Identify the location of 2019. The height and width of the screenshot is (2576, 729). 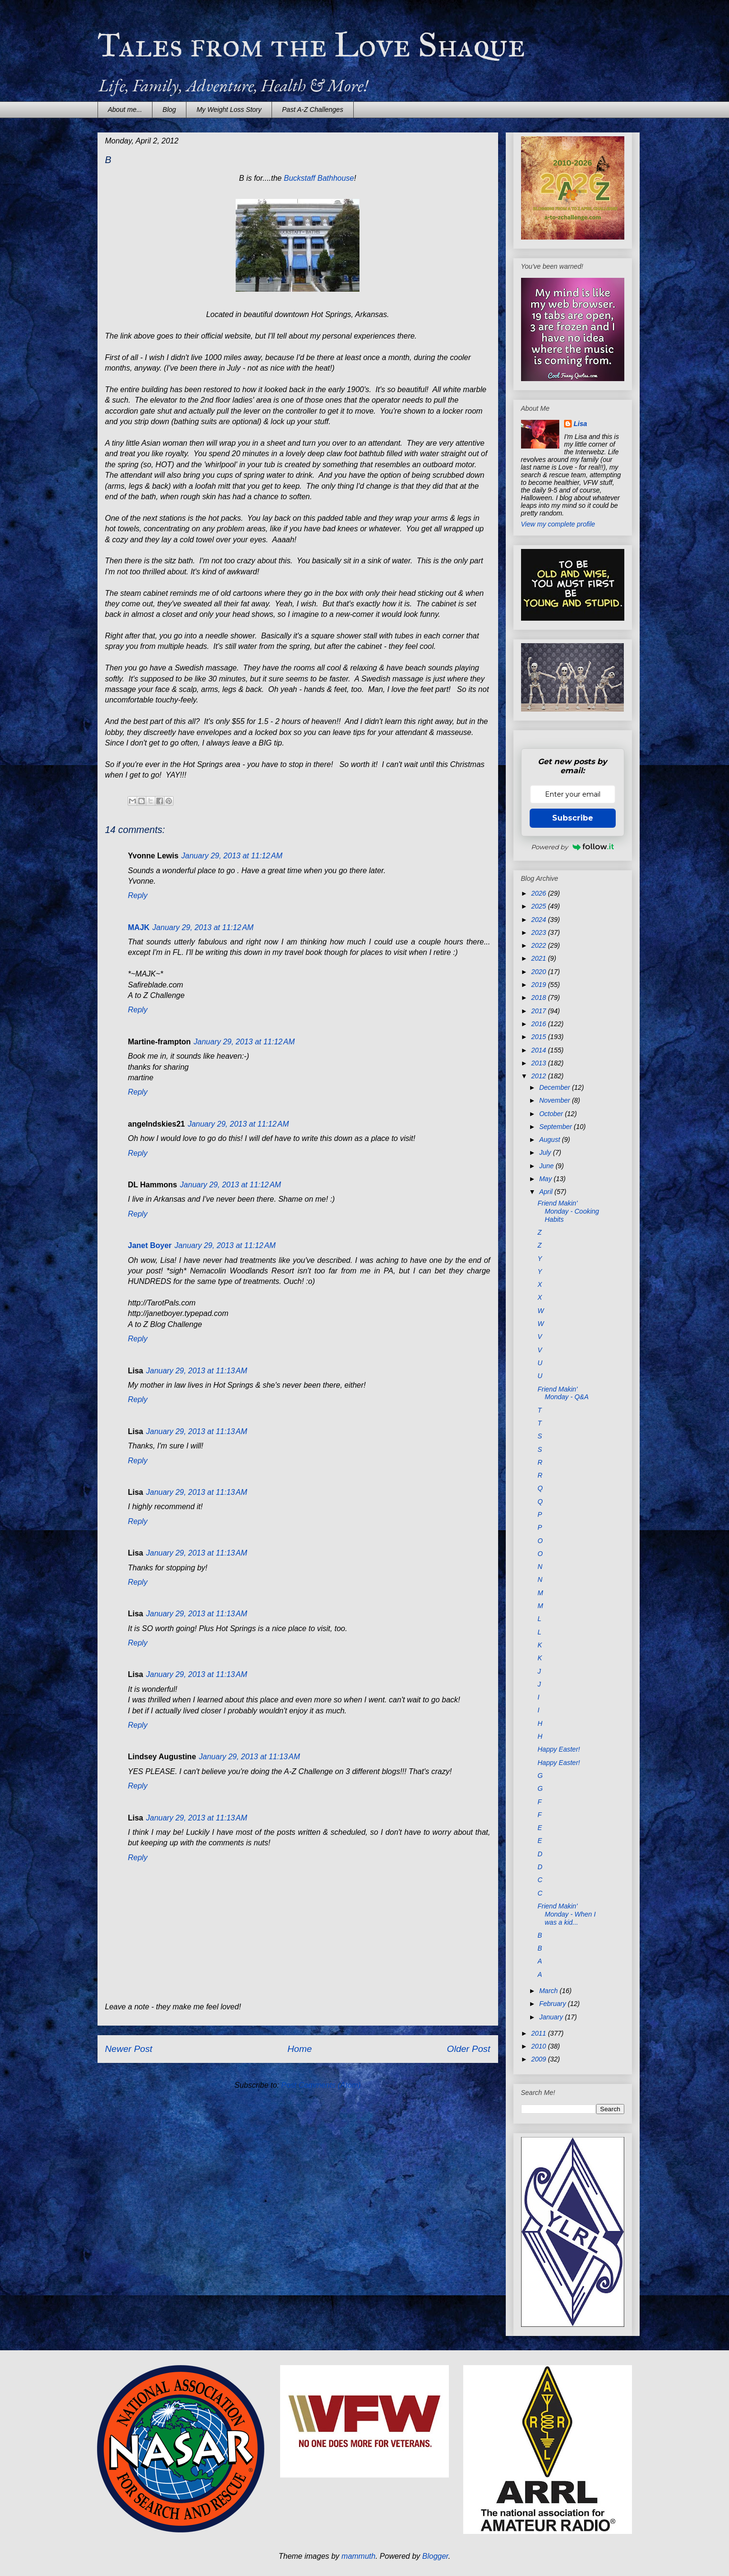
(539, 984).